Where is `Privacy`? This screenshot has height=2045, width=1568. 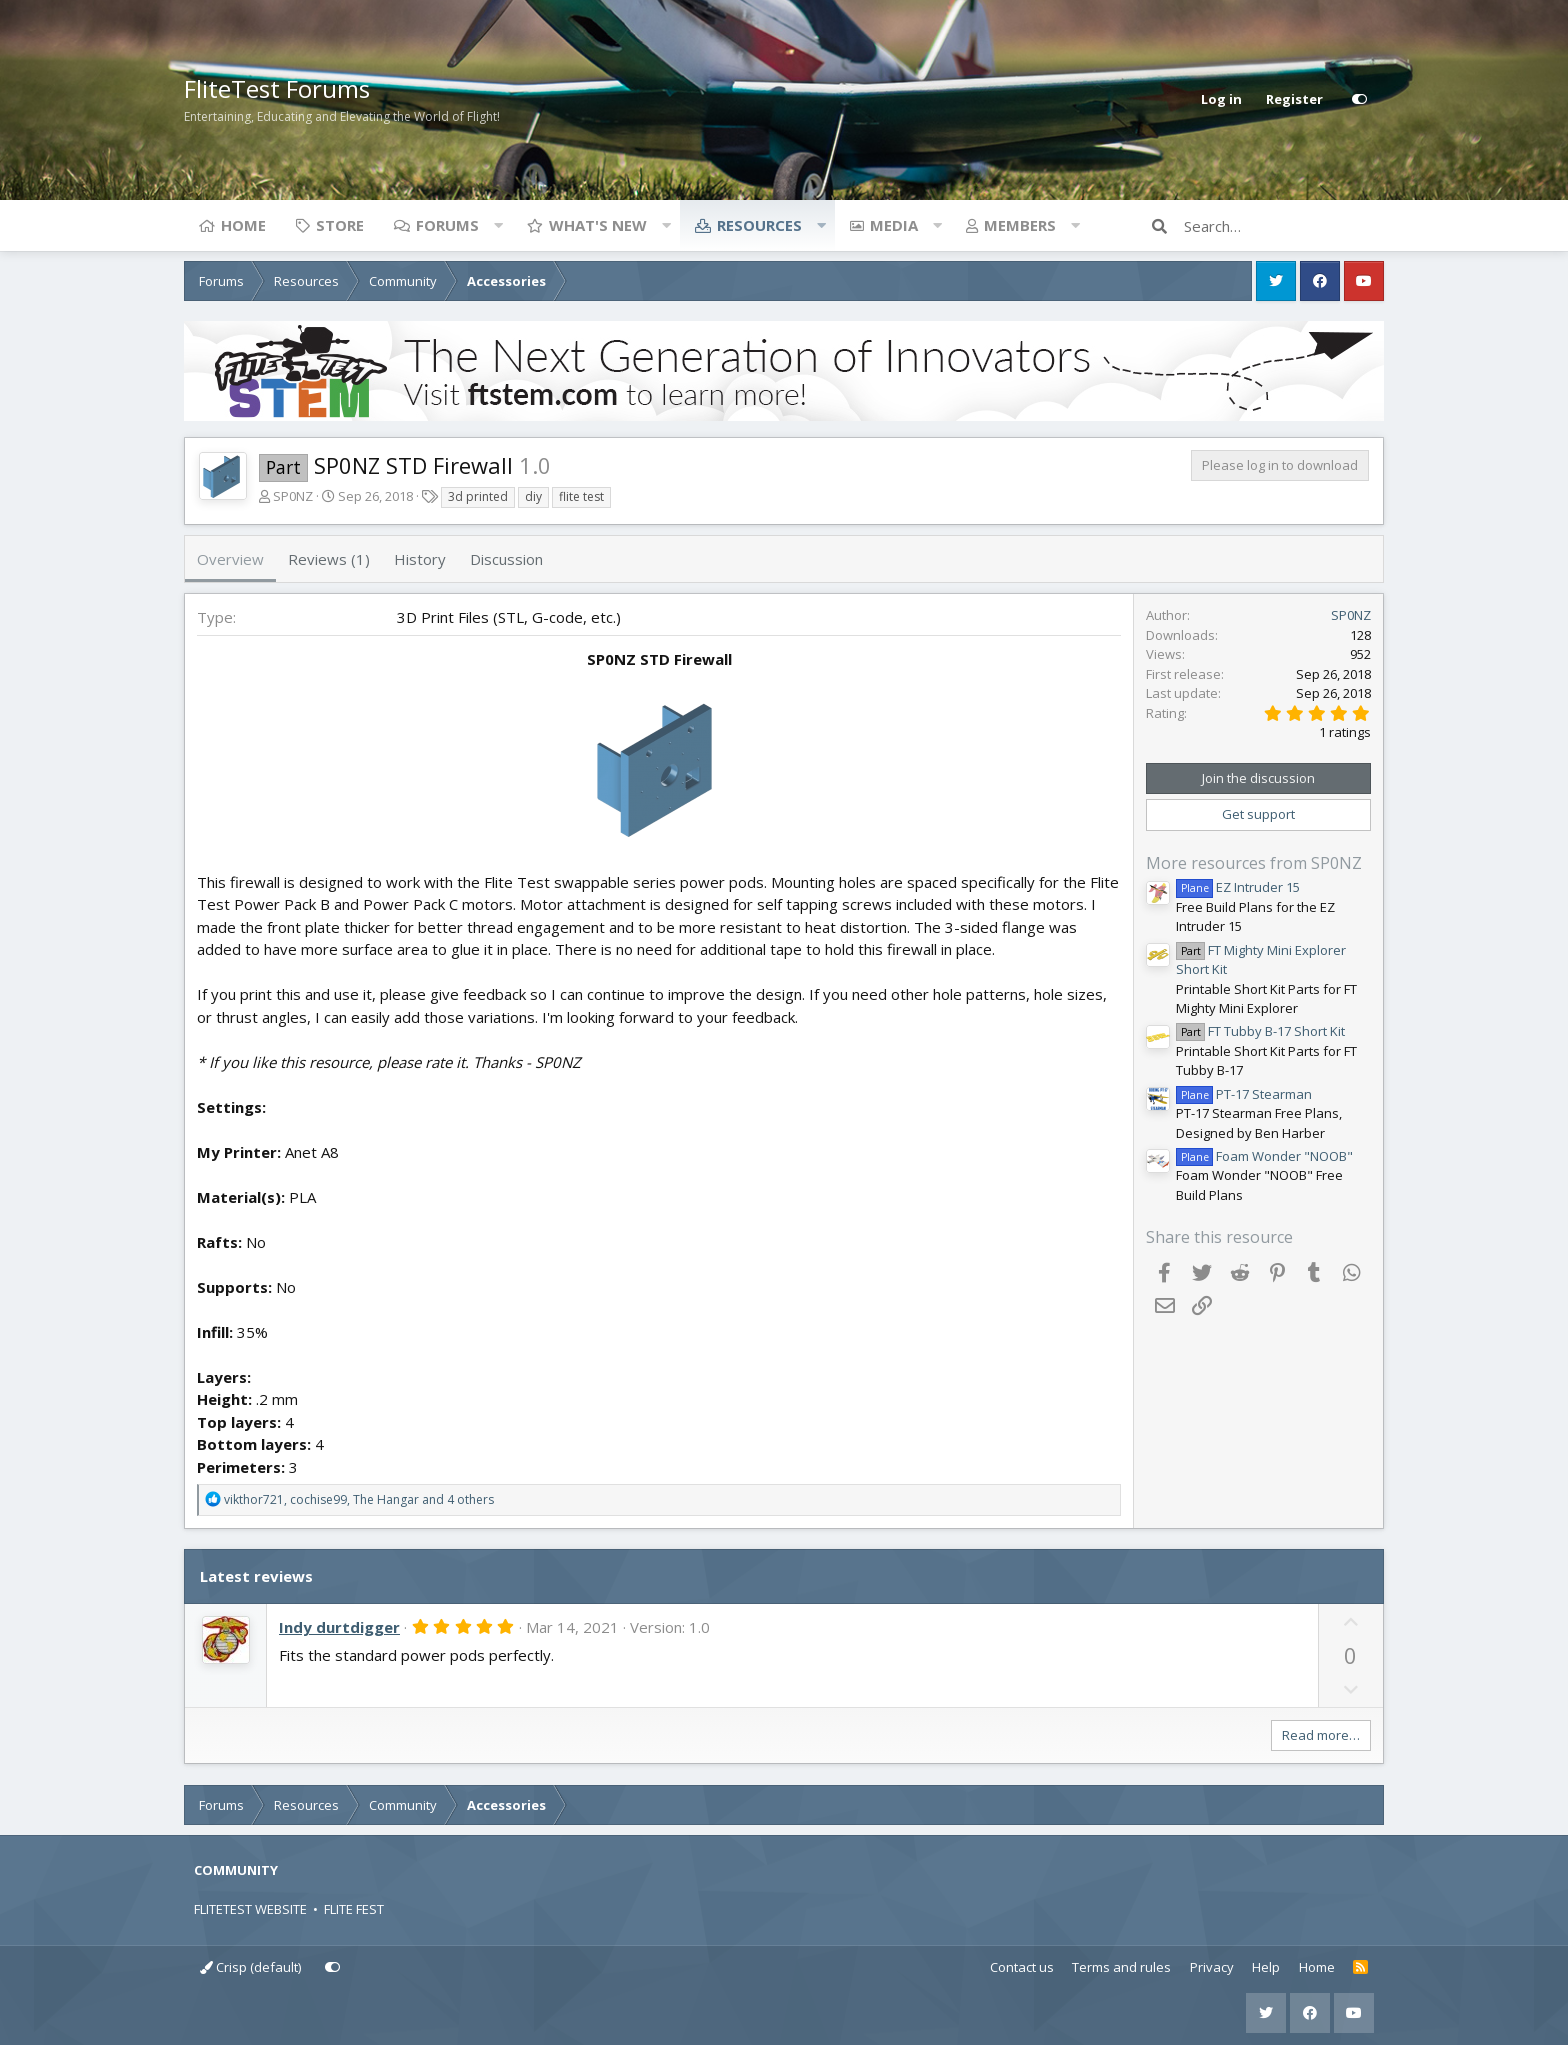 Privacy is located at coordinates (1212, 1967).